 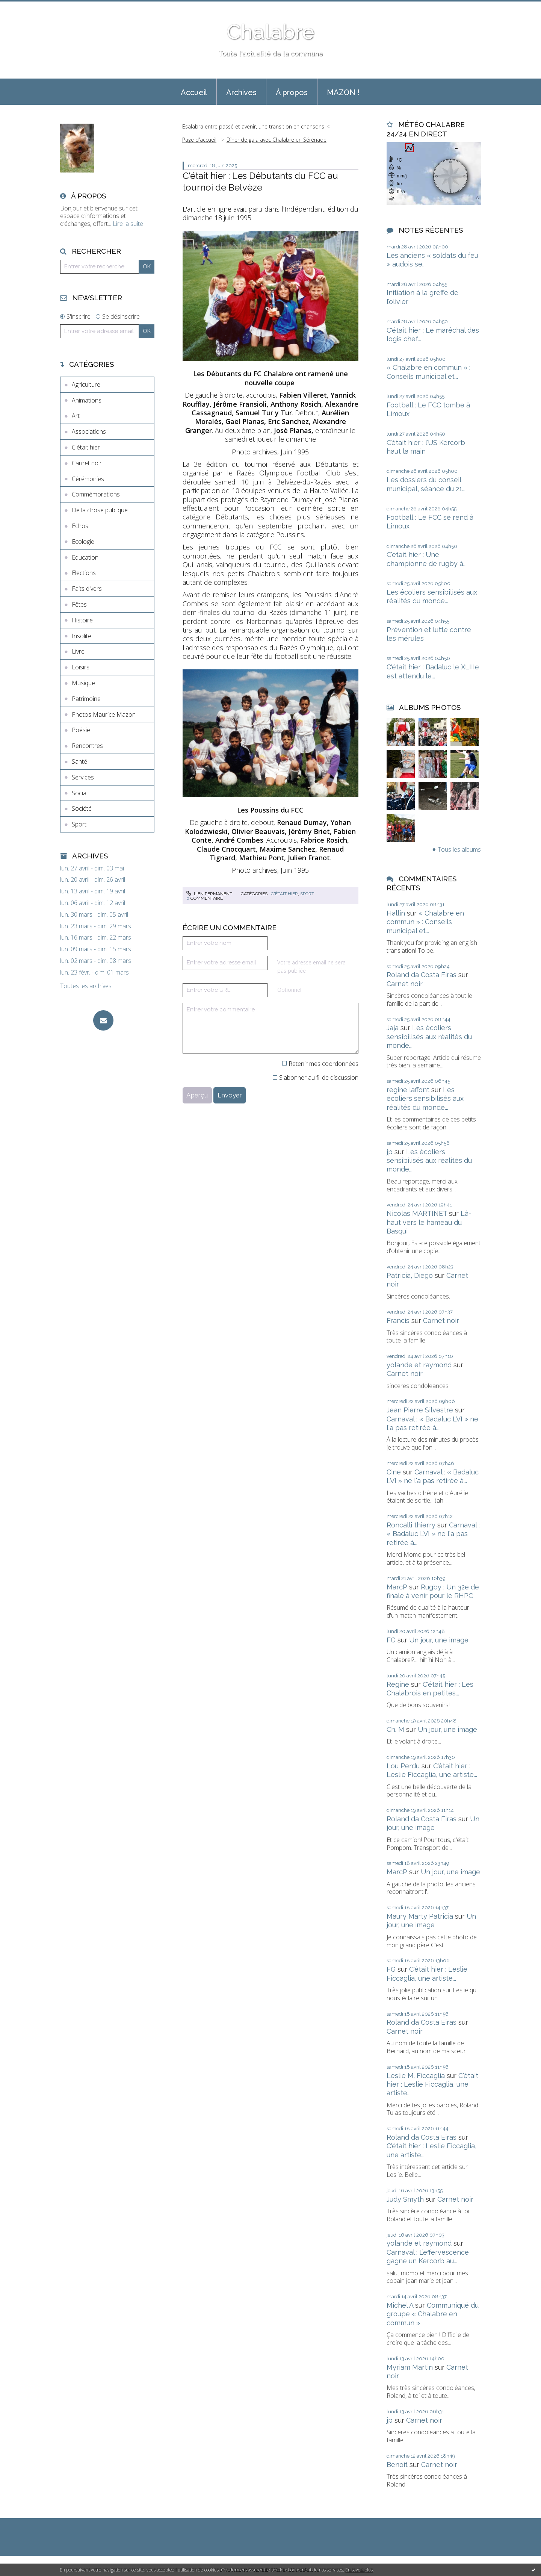 I want to click on Là-haut vers le hameau du Basqui, so click(x=429, y=1222).